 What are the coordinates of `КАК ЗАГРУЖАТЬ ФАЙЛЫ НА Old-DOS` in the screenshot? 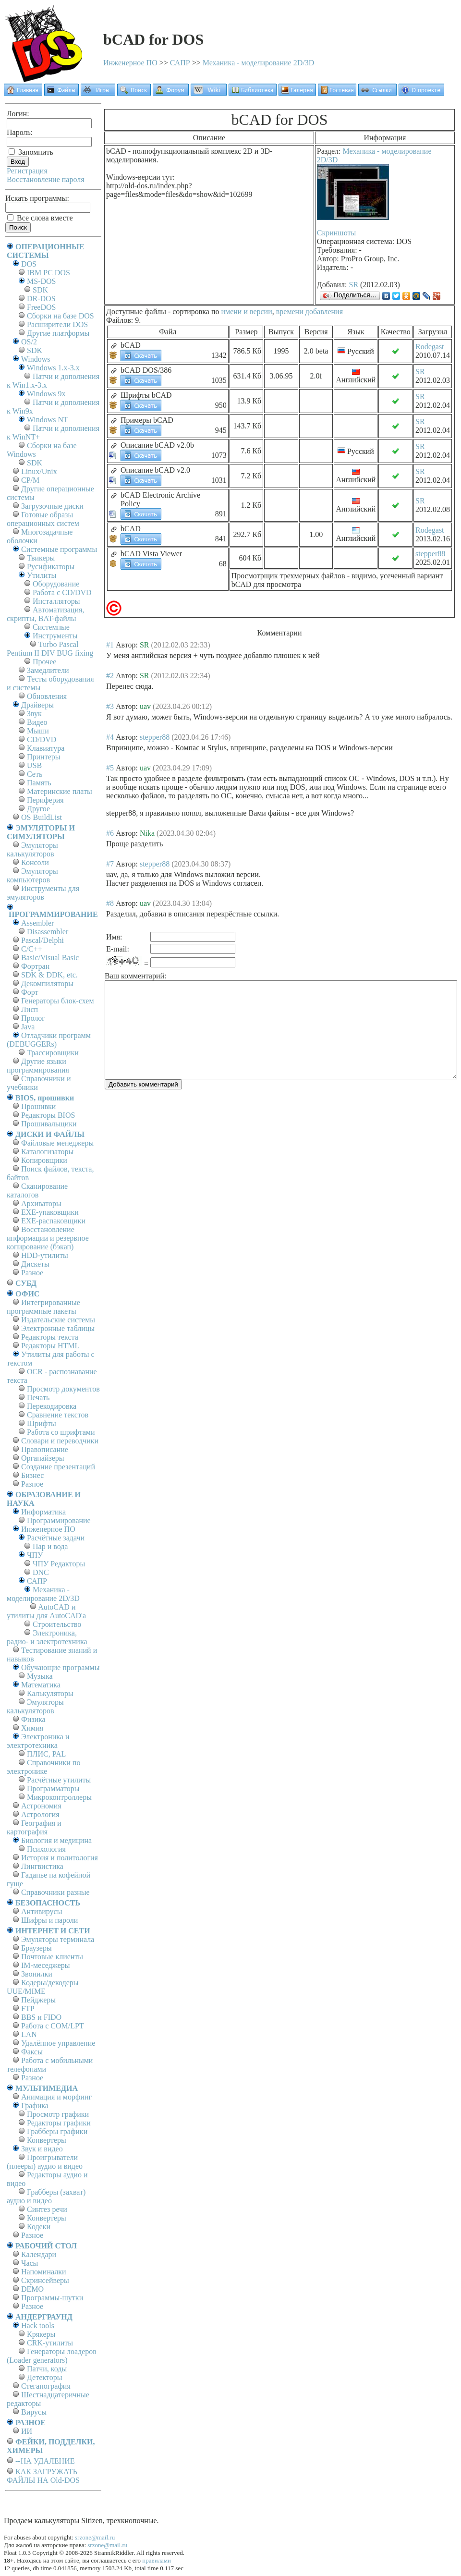 It's located at (43, 2475).